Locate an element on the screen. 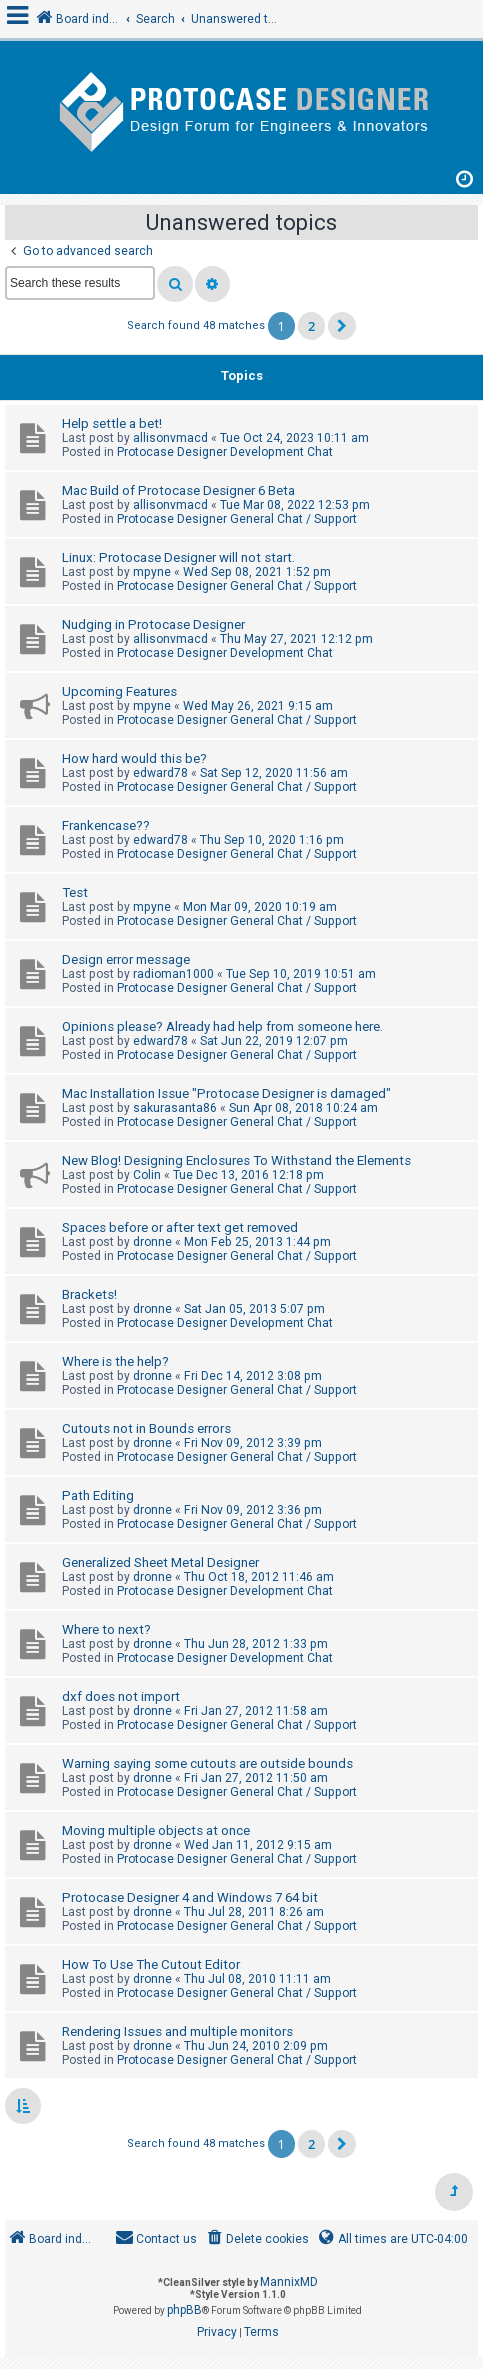 Image resolution: width=483 pixels, height=2369 pixels. New Blog! Designing Enclosures To Withstand the Elements is located at coordinates (236, 1160).